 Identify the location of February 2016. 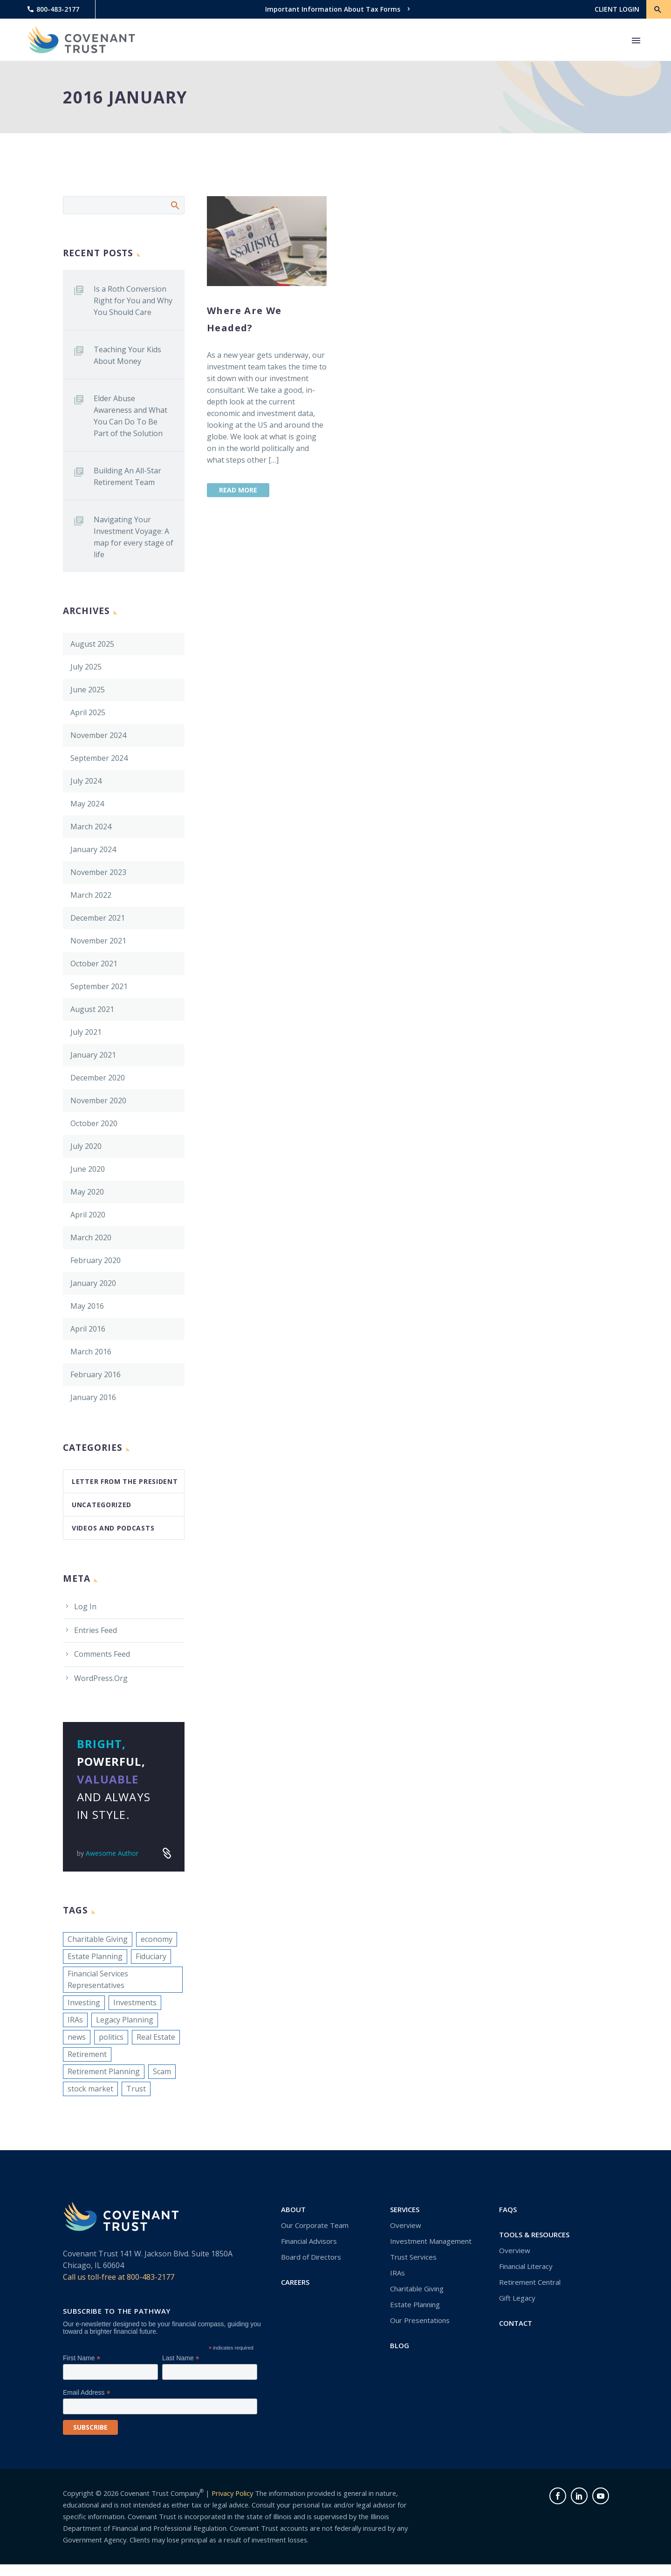
(95, 1374).